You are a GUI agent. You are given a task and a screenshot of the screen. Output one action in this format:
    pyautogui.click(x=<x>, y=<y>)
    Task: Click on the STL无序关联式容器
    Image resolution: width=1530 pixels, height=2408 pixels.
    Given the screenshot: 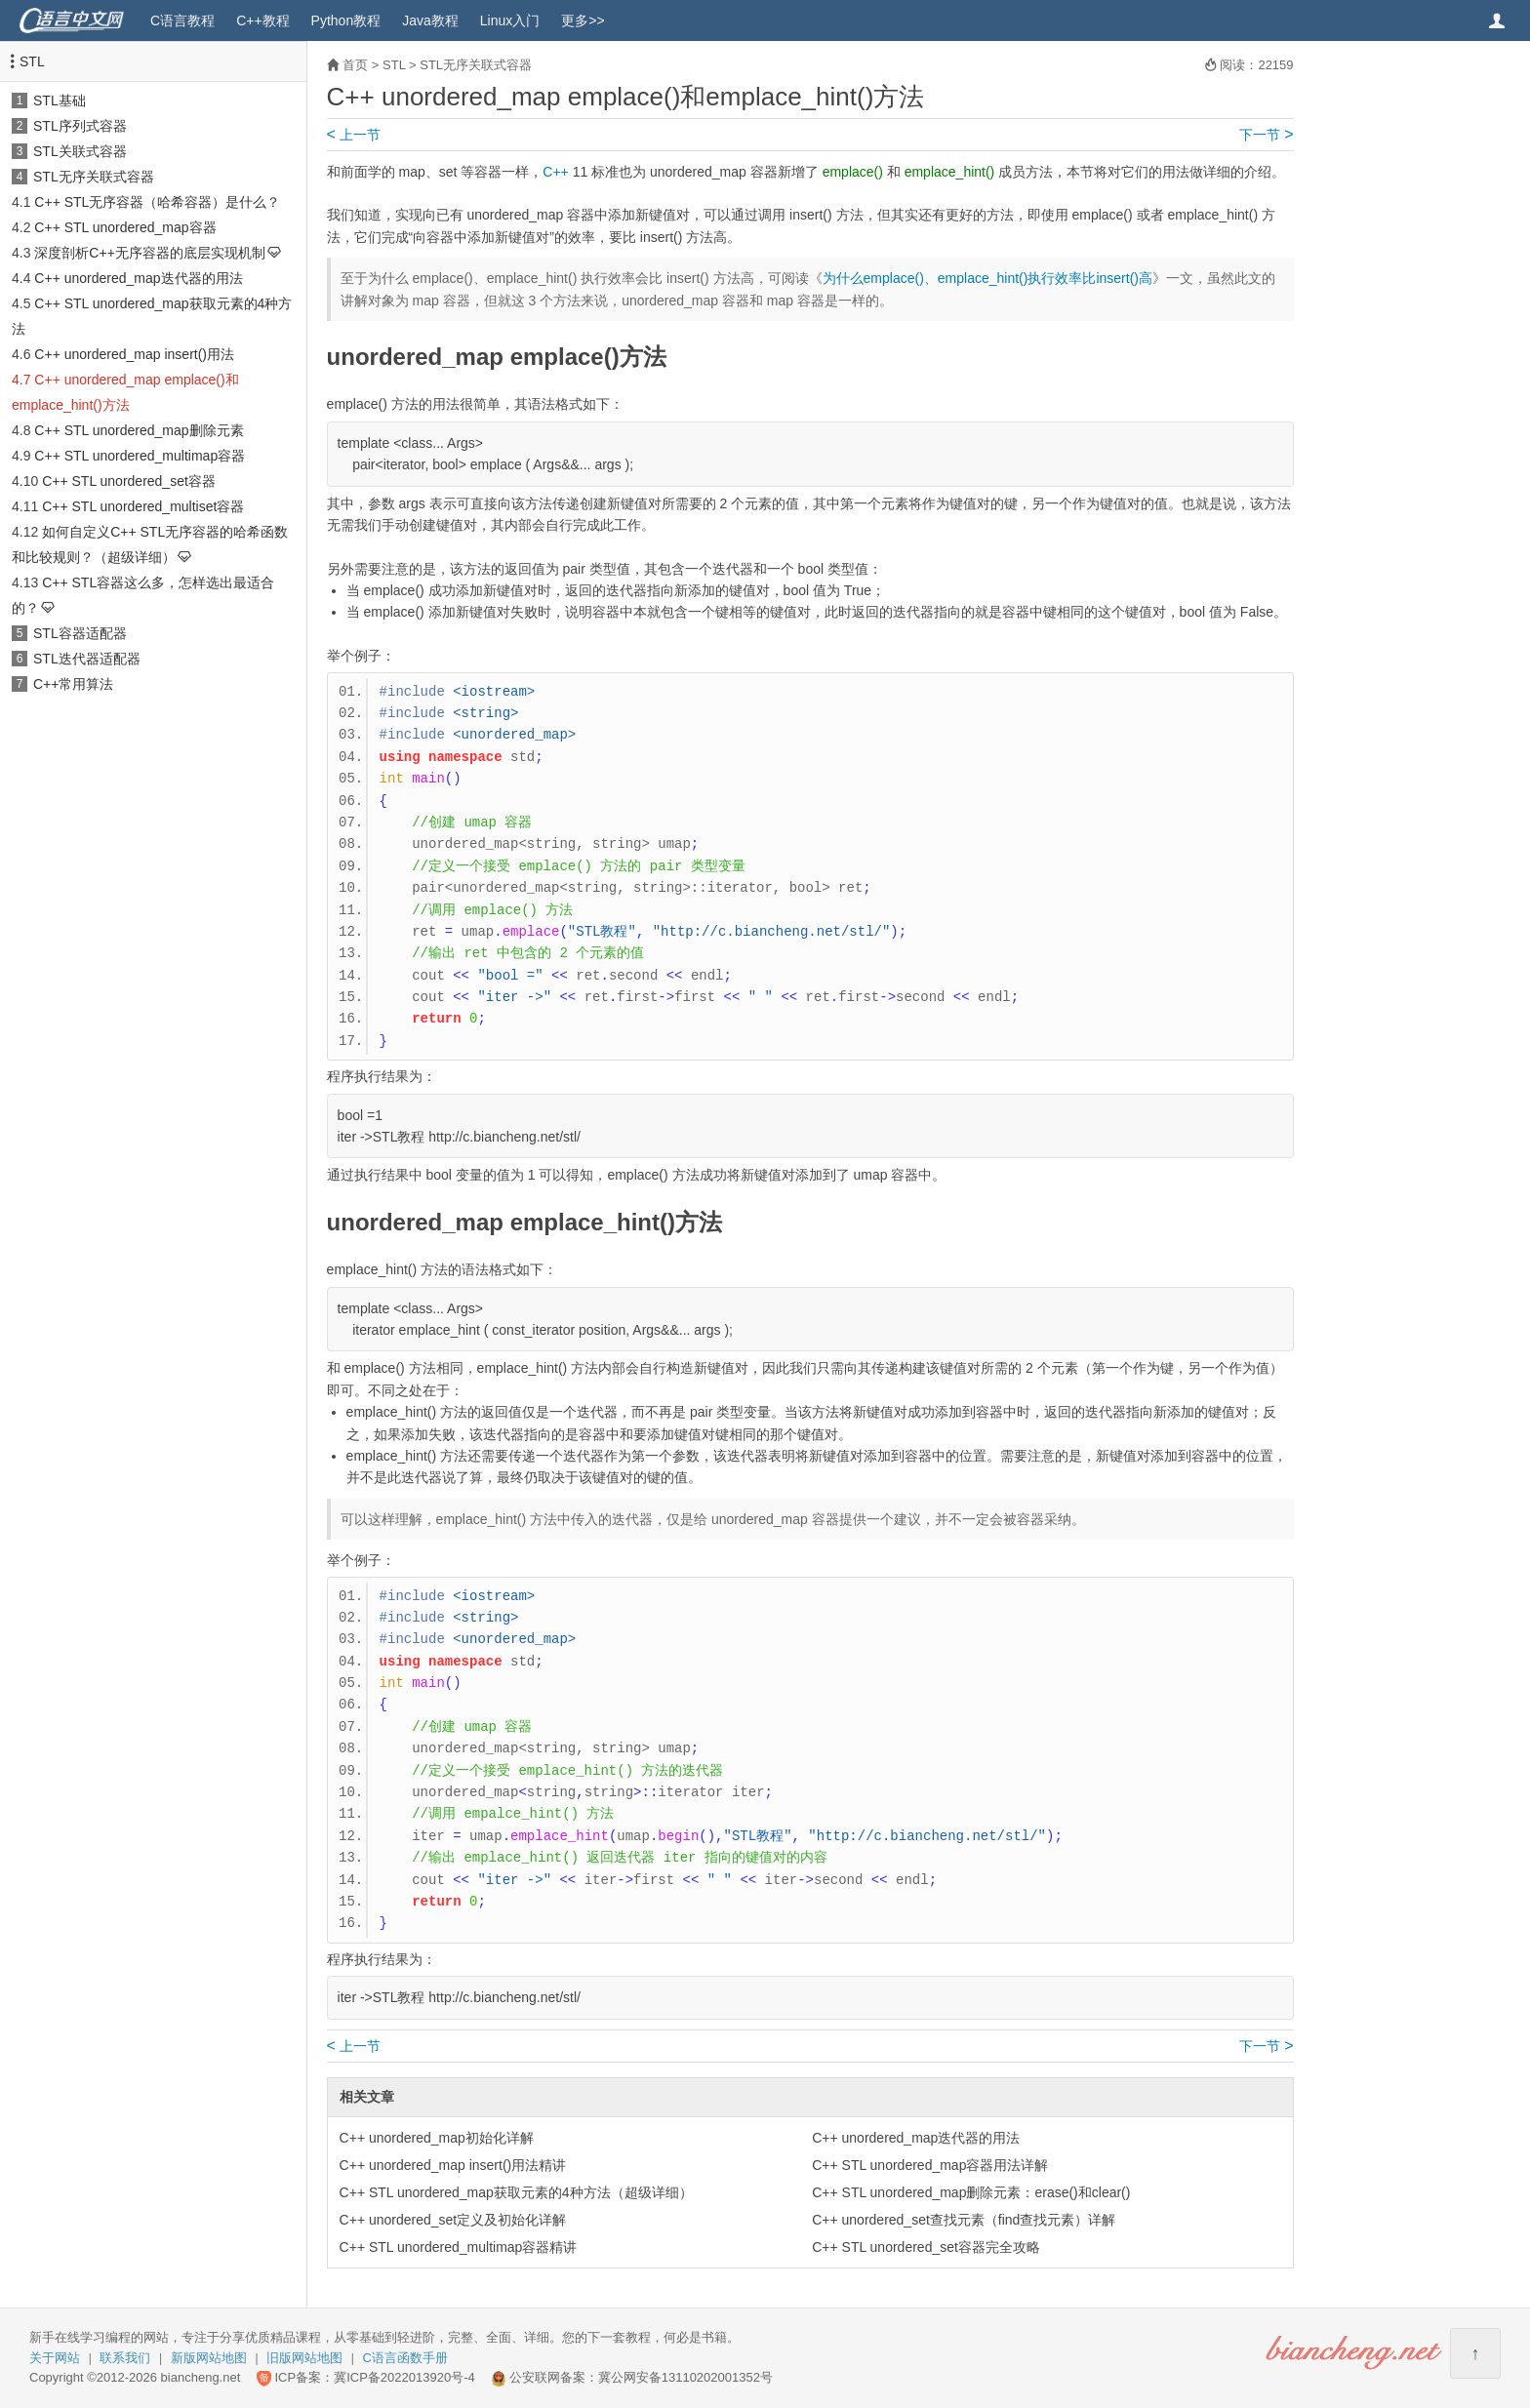 What is the action you would take?
    pyautogui.click(x=93, y=176)
    